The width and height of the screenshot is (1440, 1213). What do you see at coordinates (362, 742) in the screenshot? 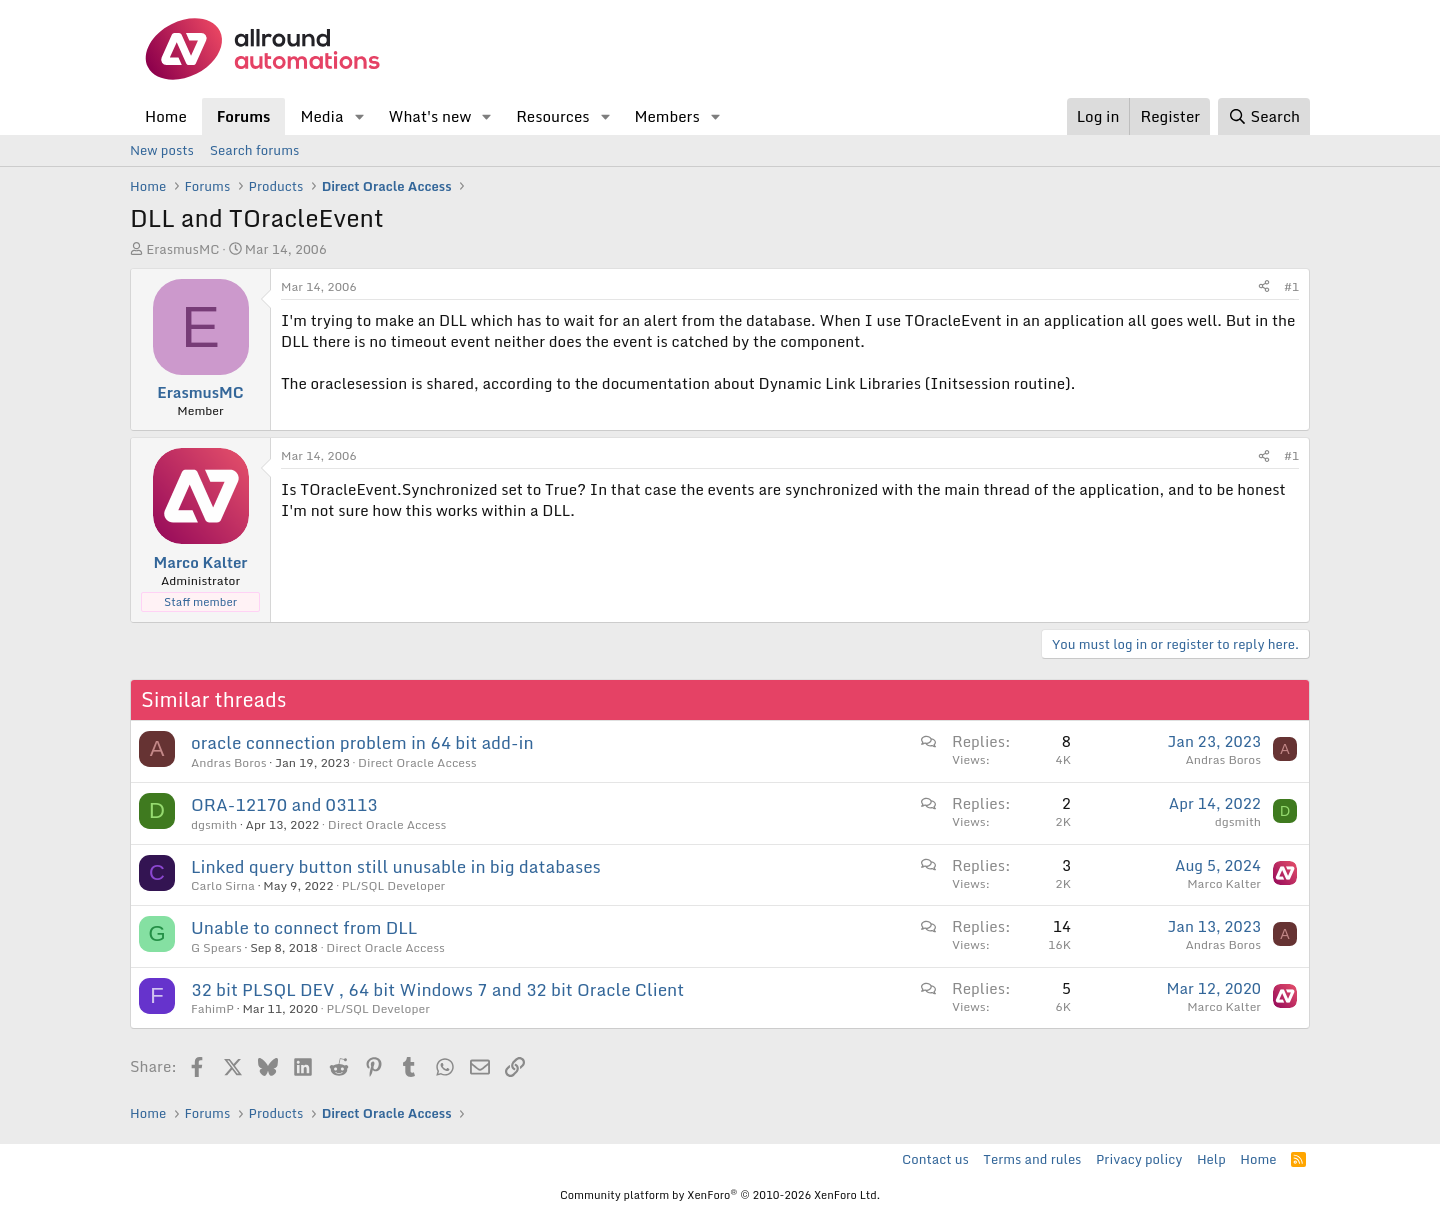
I see `oracle connection problem in 64 bit add-in` at bounding box center [362, 742].